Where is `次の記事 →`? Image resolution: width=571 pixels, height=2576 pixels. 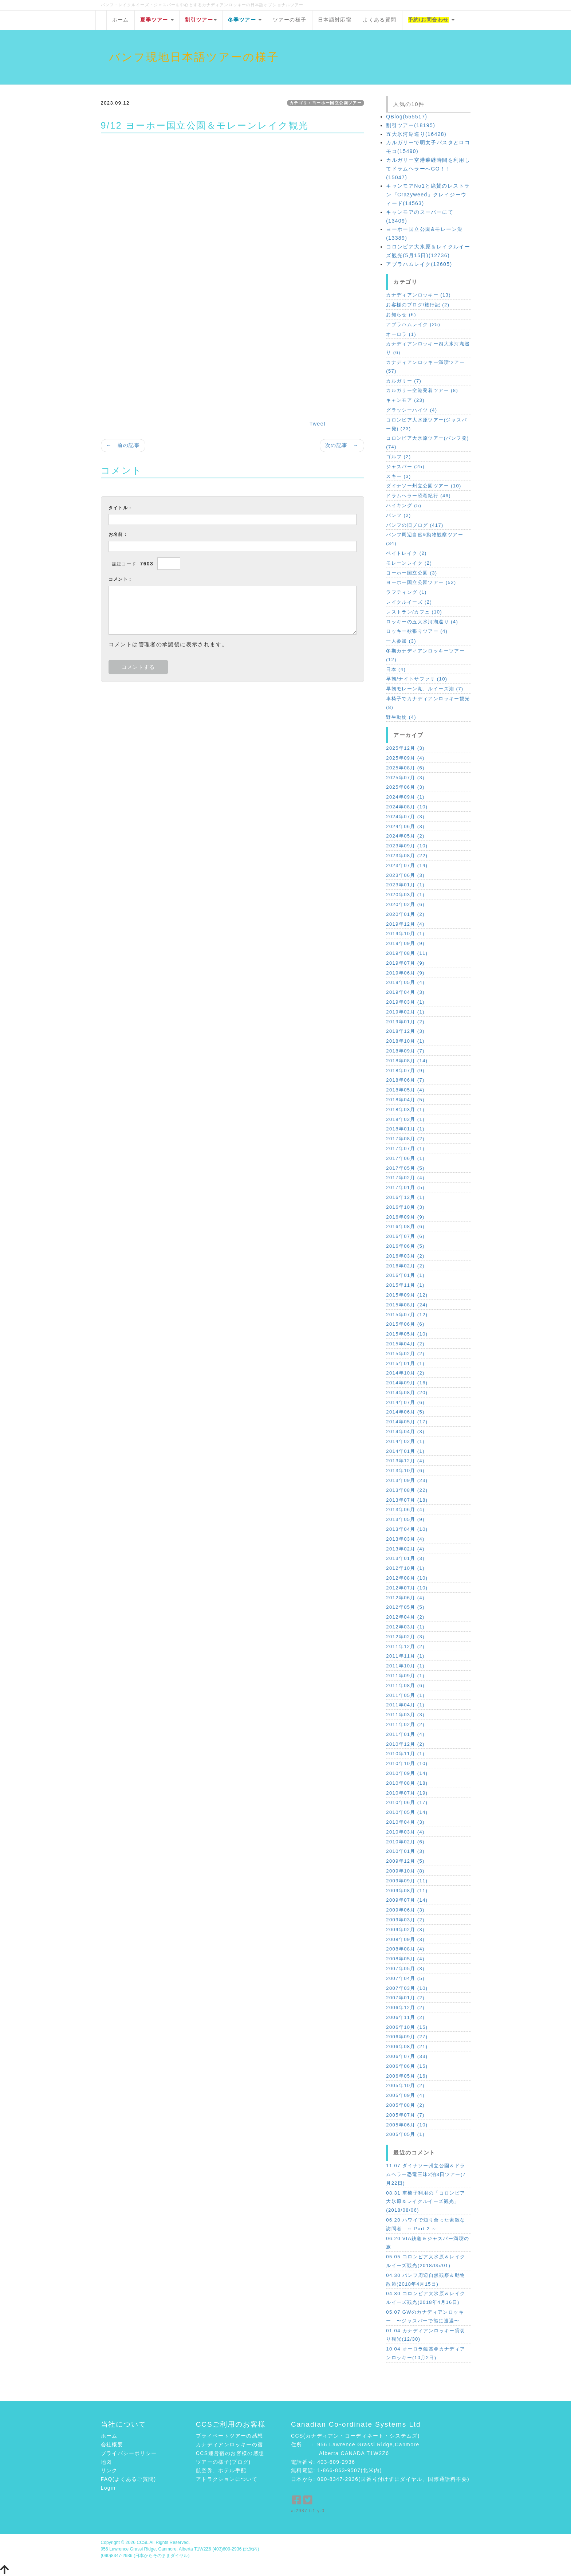 次の記事 → is located at coordinates (342, 445).